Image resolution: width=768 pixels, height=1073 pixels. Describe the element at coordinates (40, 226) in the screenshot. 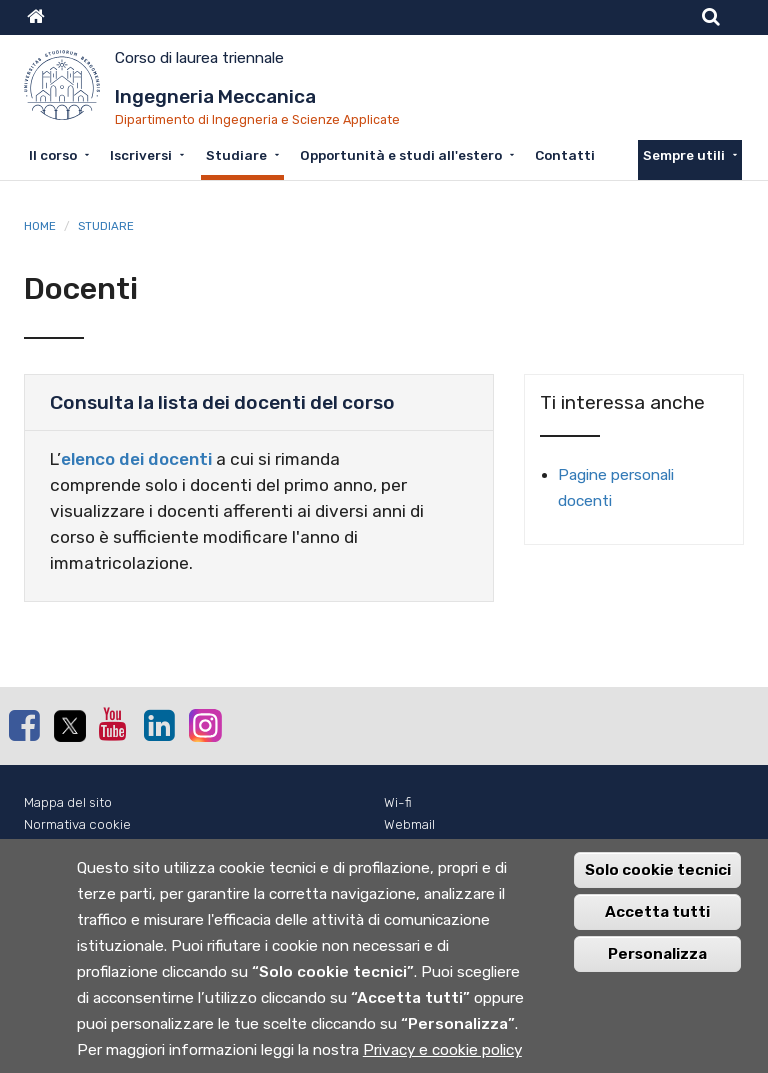

I see `Home` at that location.